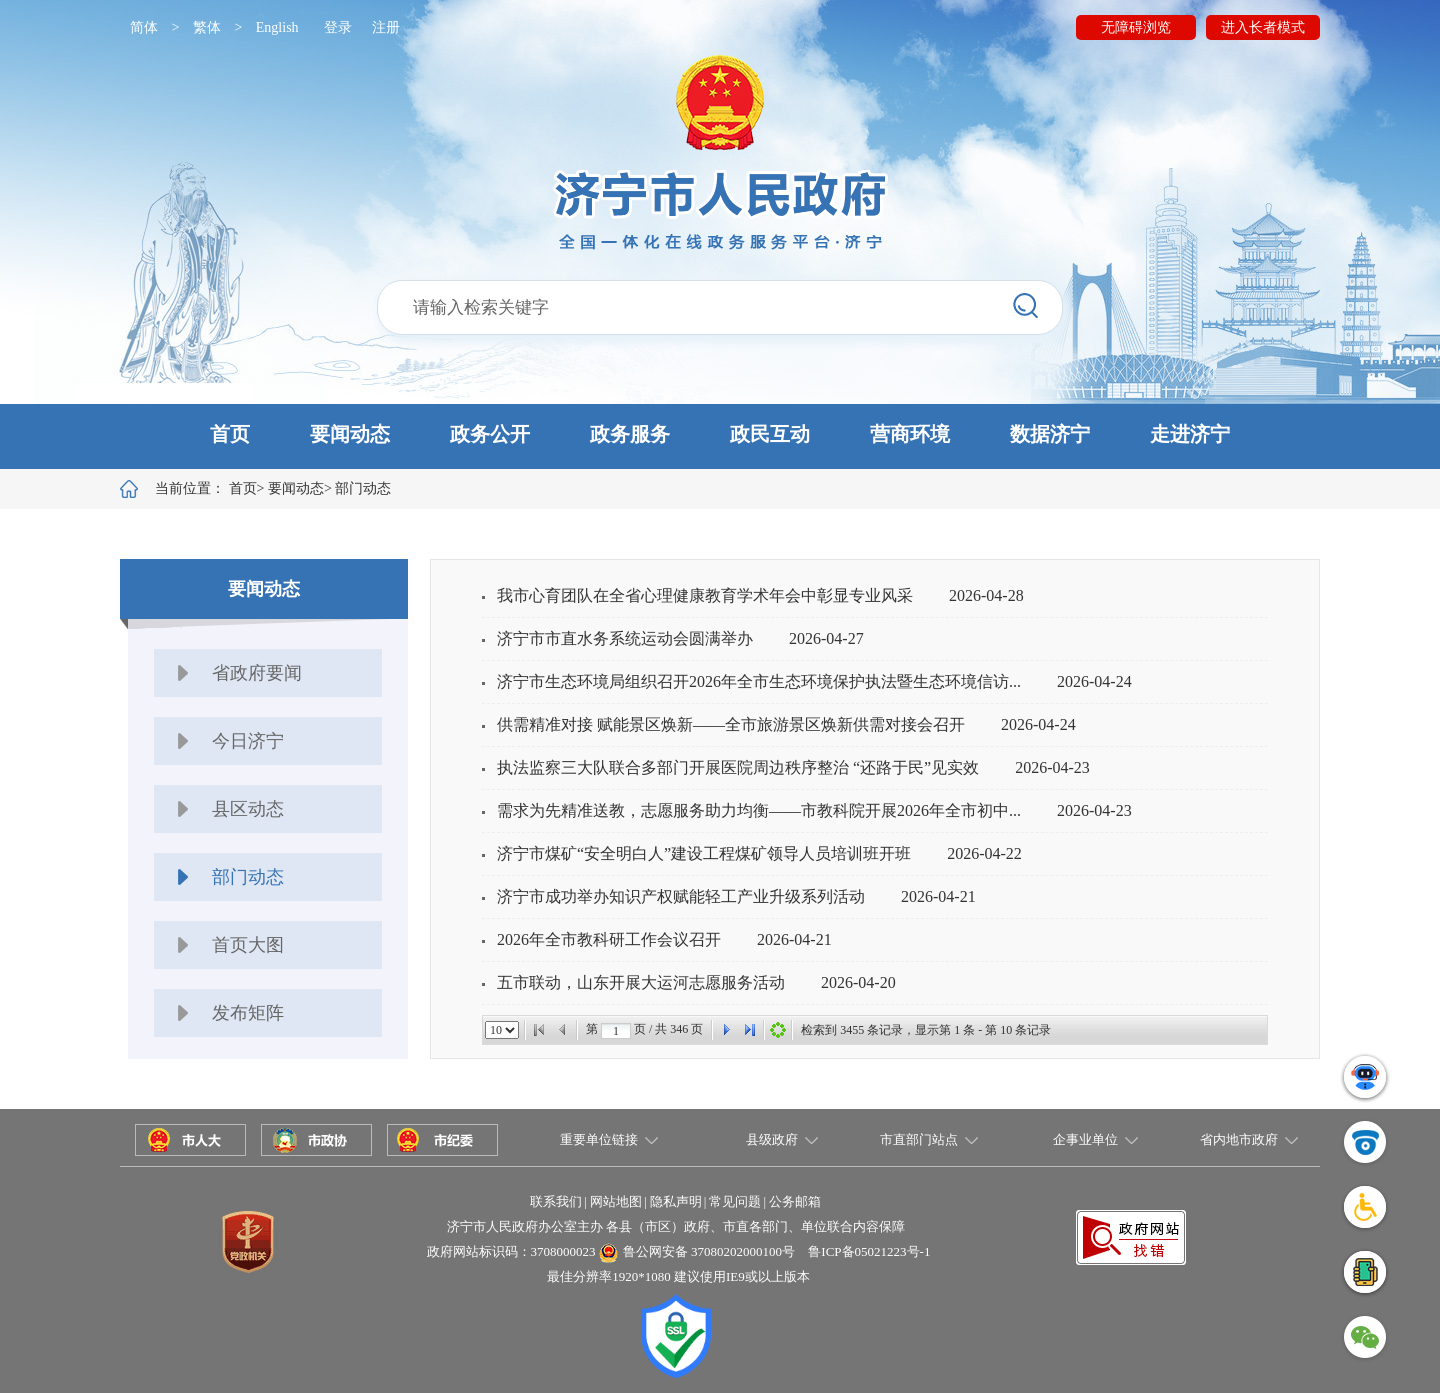 The image size is (1440, 1393). What do you see at coordinates (206, 488) in the screenshot?
I see `当前位置：` at bounding box center [206, 488].